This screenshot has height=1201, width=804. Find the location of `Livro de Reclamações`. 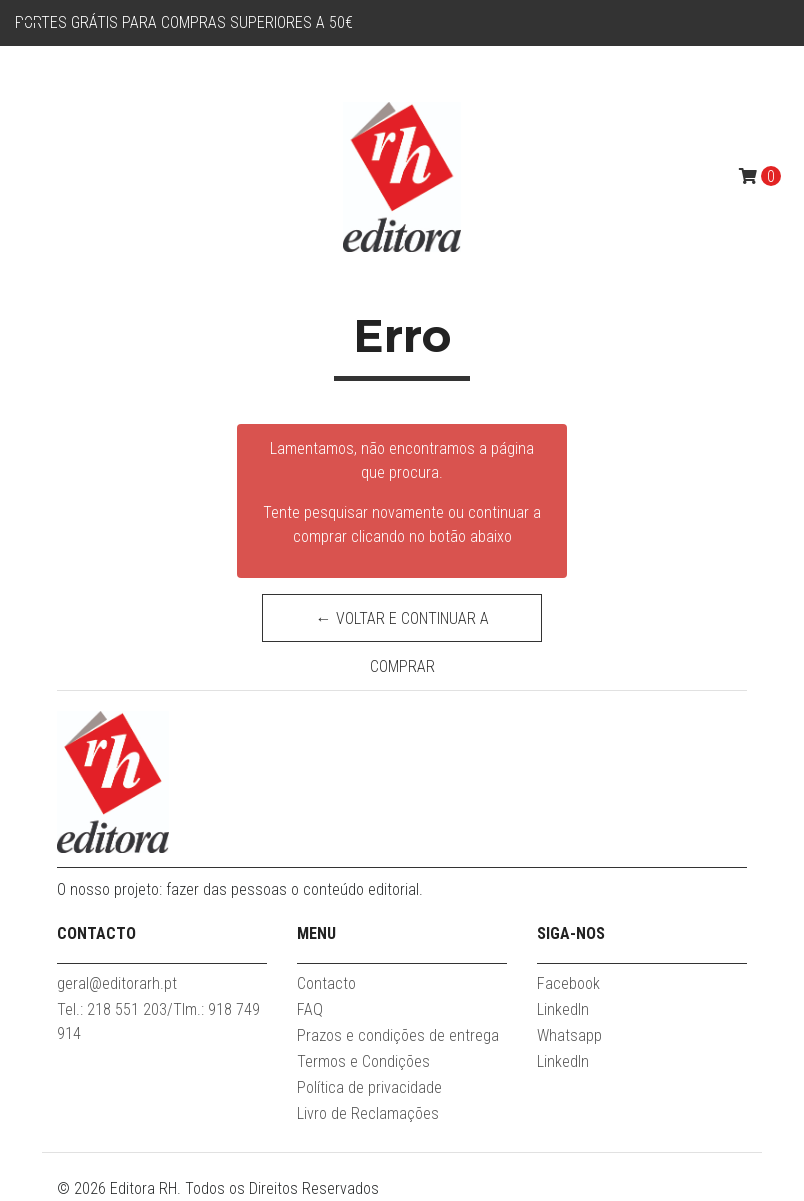

Livro de Reclamações is located at coordinates (368, 1113).